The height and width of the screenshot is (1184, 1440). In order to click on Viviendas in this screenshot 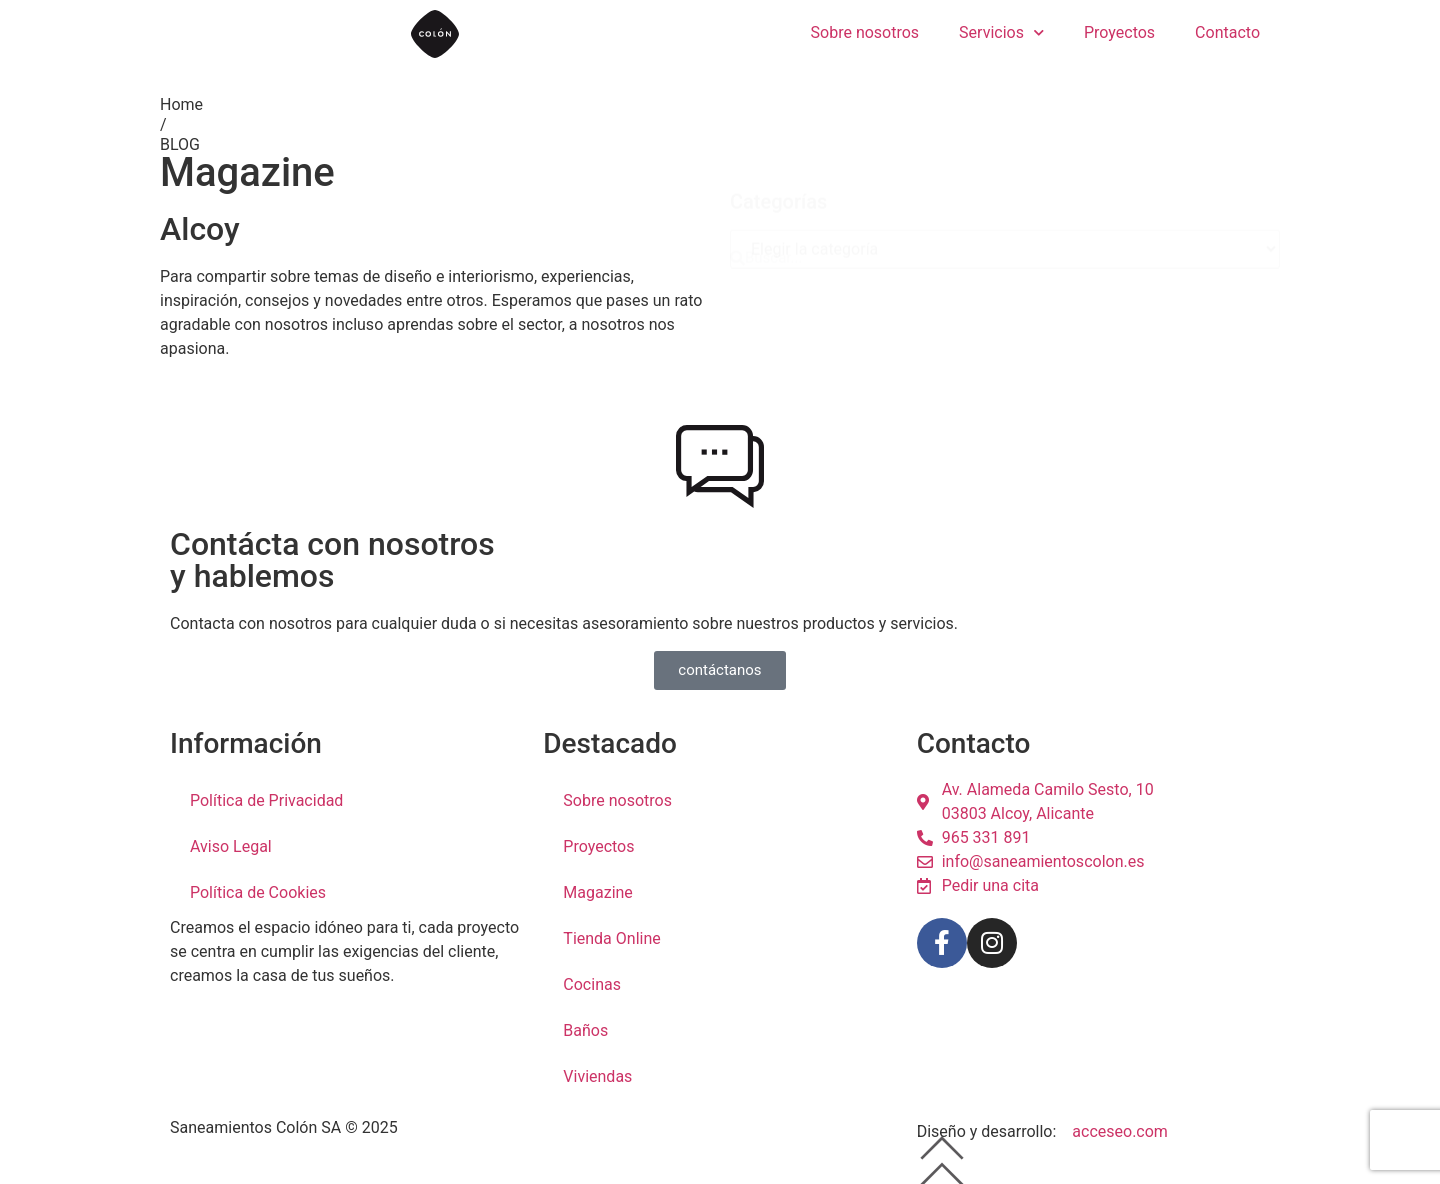, I will do `click(597, 1076)`.